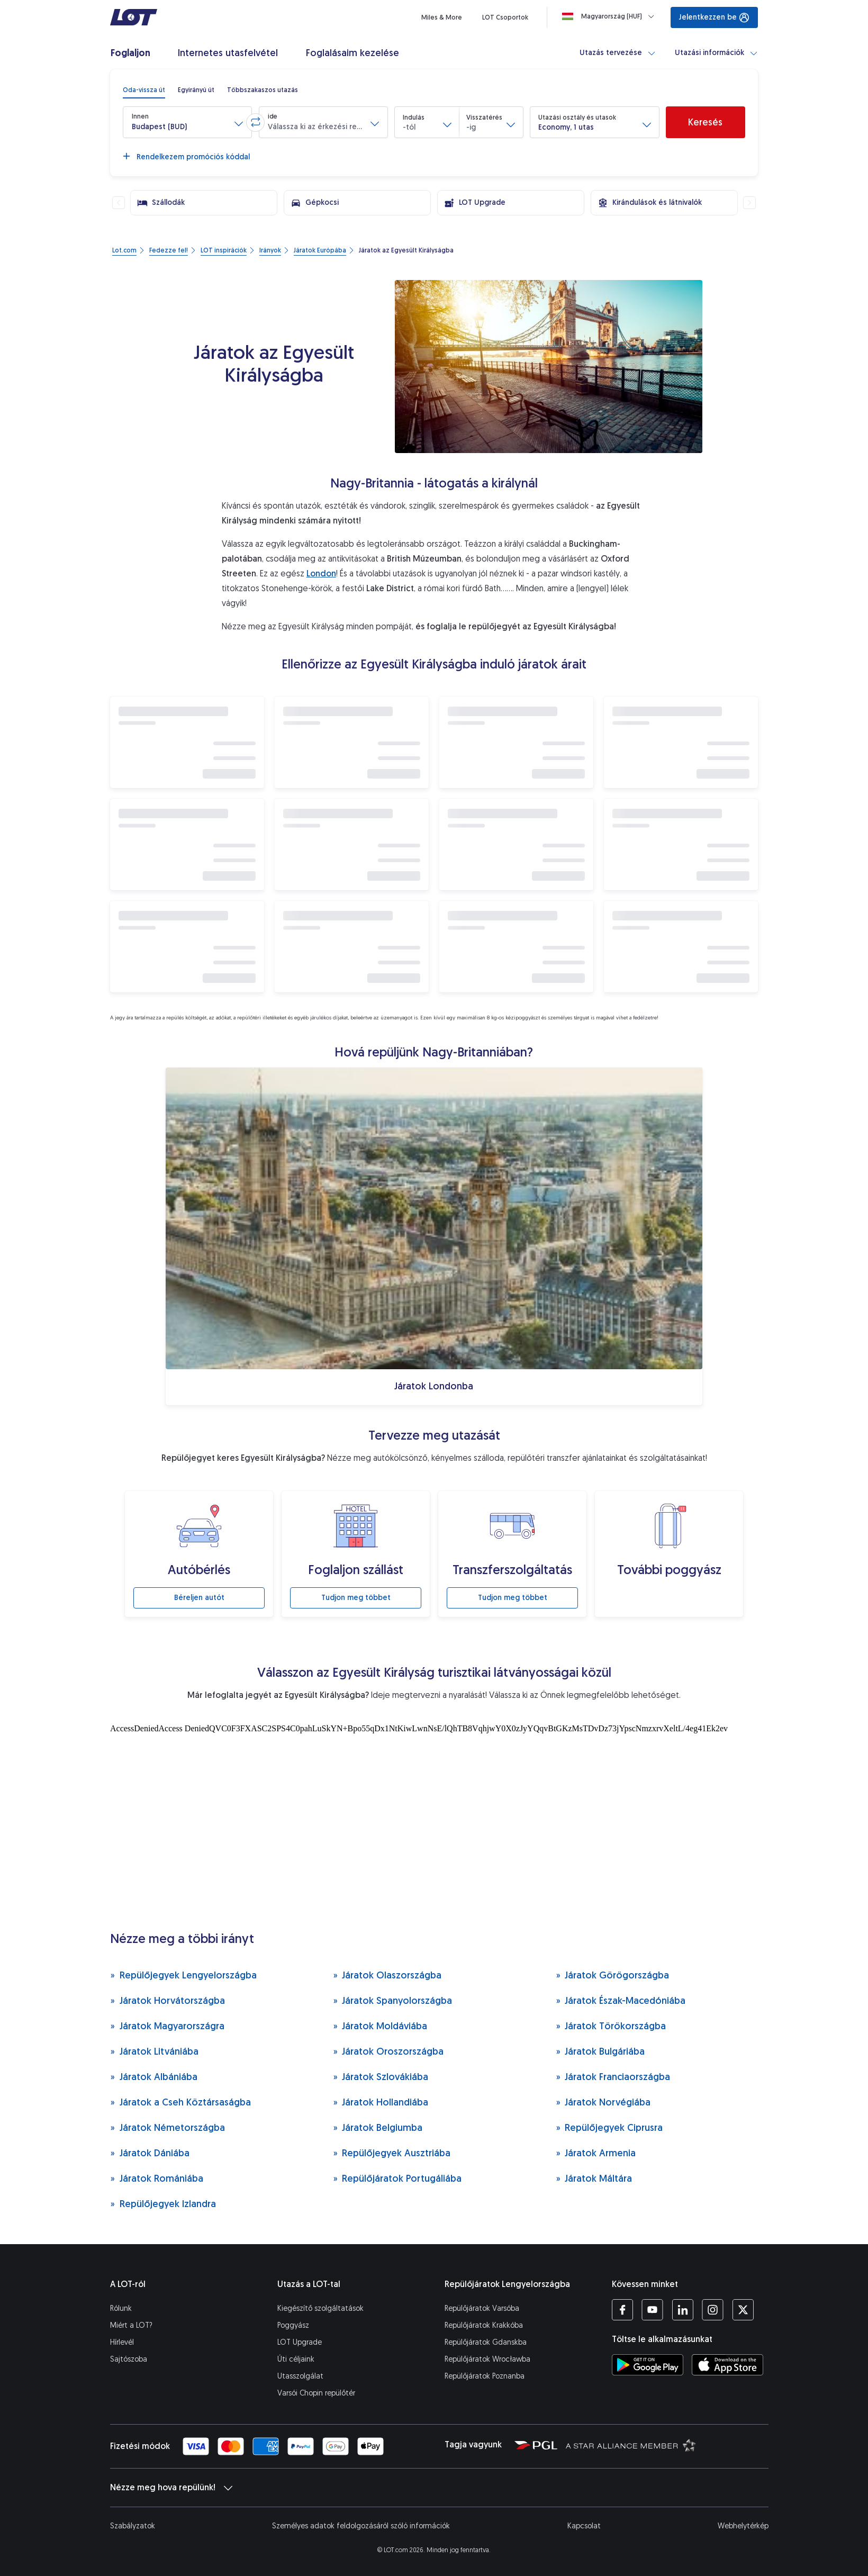  What do you see at coordinates (535, 2444) in the screenshot?
I see `[Polska Grupa Lotnicza weboldal (Új ablakban nyílik meg)]` at bounding box center [535, 2444].